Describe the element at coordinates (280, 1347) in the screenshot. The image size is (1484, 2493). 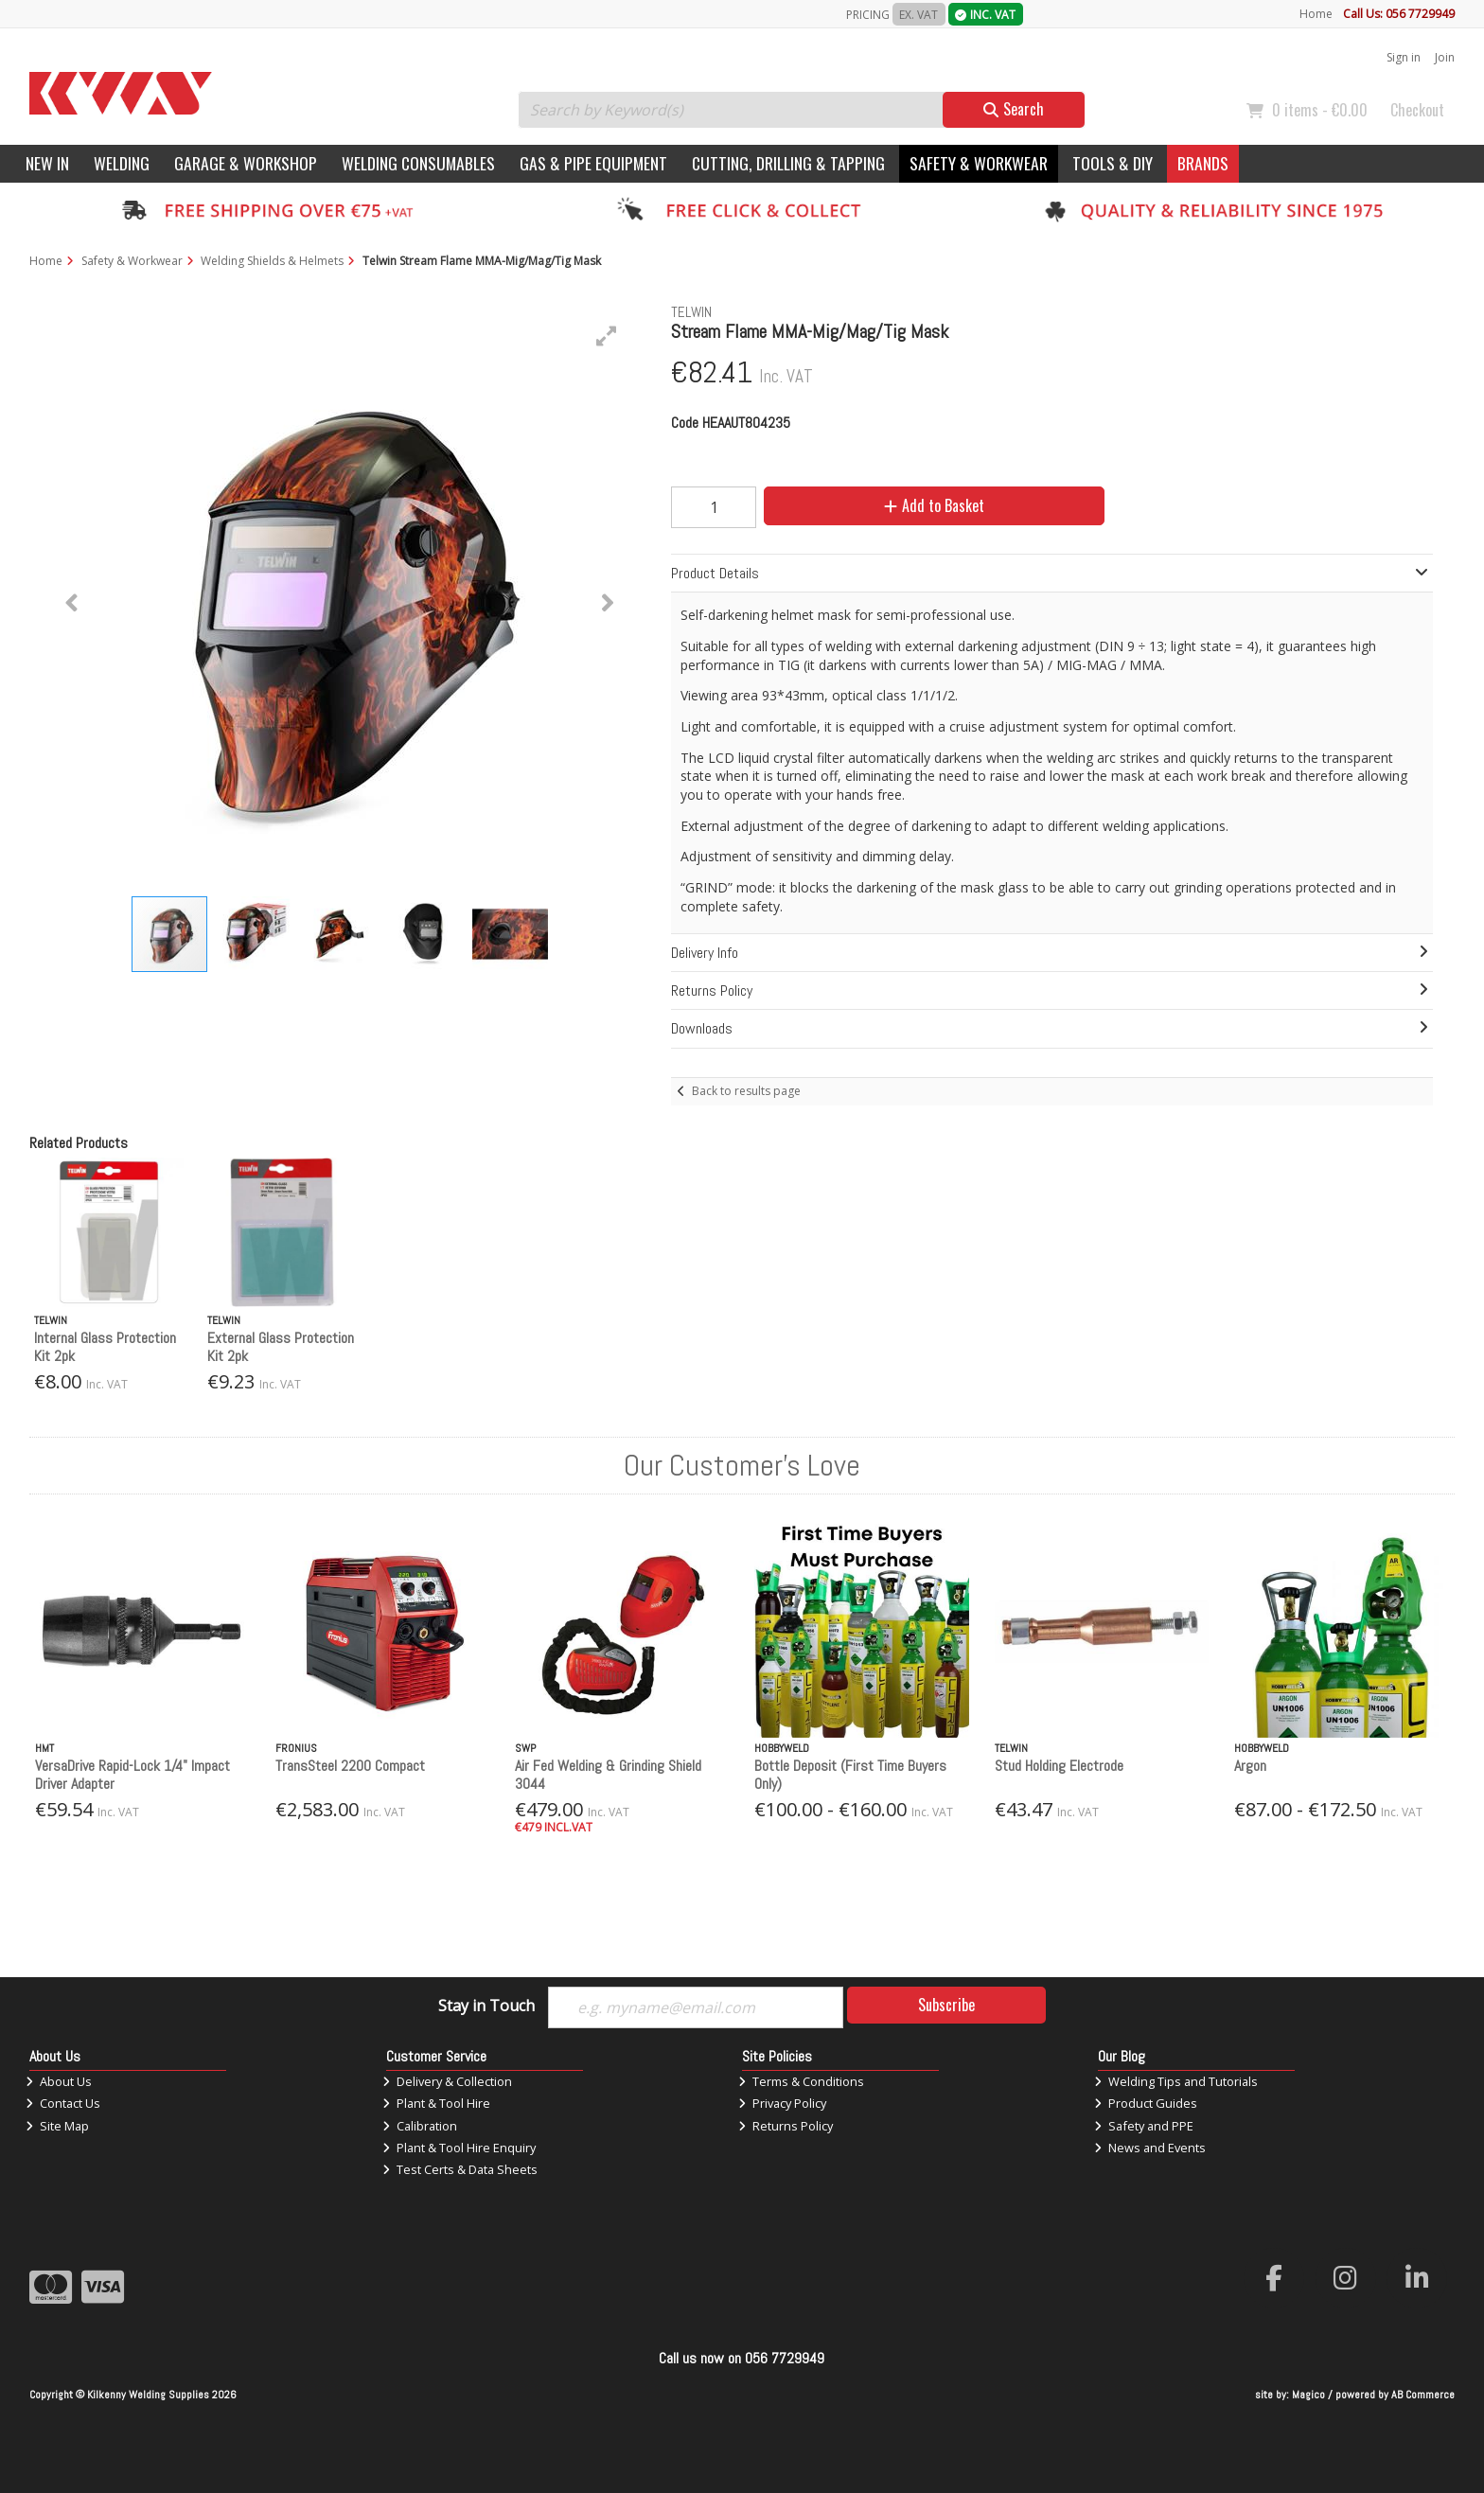
I see `External Glass Protection Kit 2pk` at that location.